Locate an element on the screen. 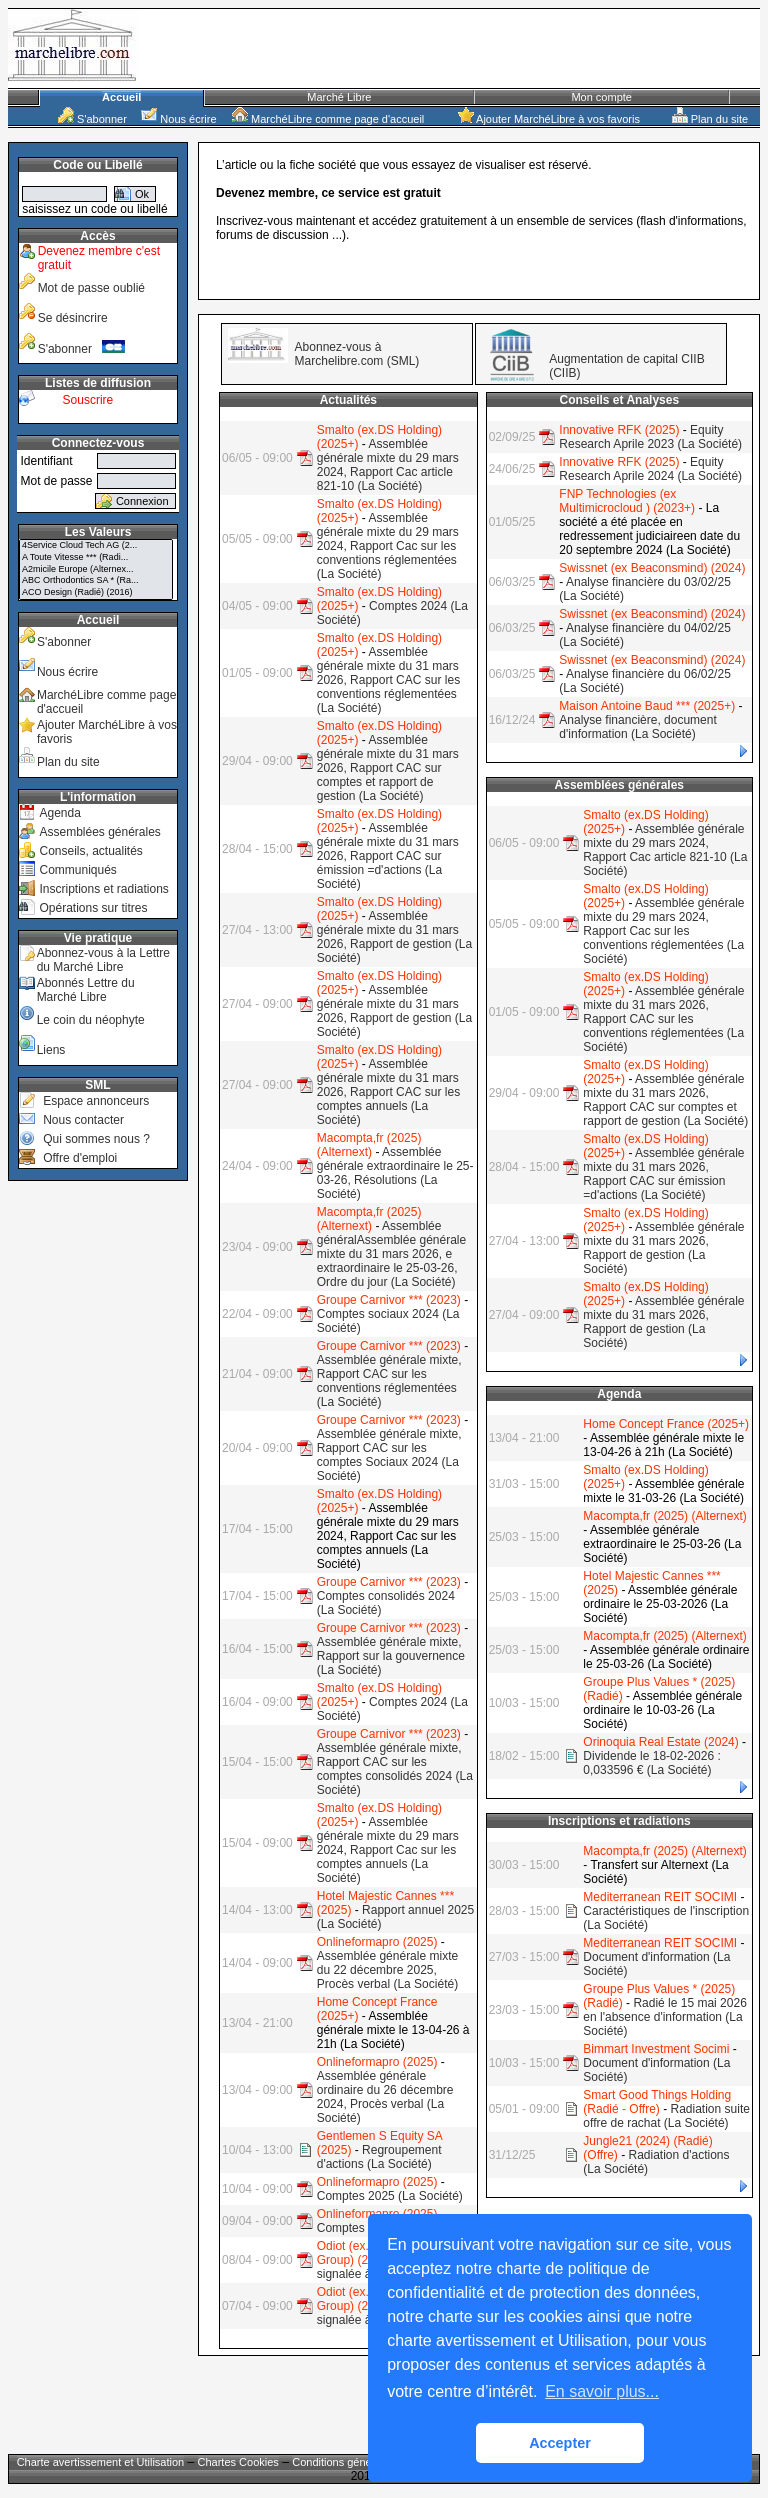 The width and height of the screenshot is (768, 2498). Comptes 2025 (La Société) is located at coordinates (390, 2196).